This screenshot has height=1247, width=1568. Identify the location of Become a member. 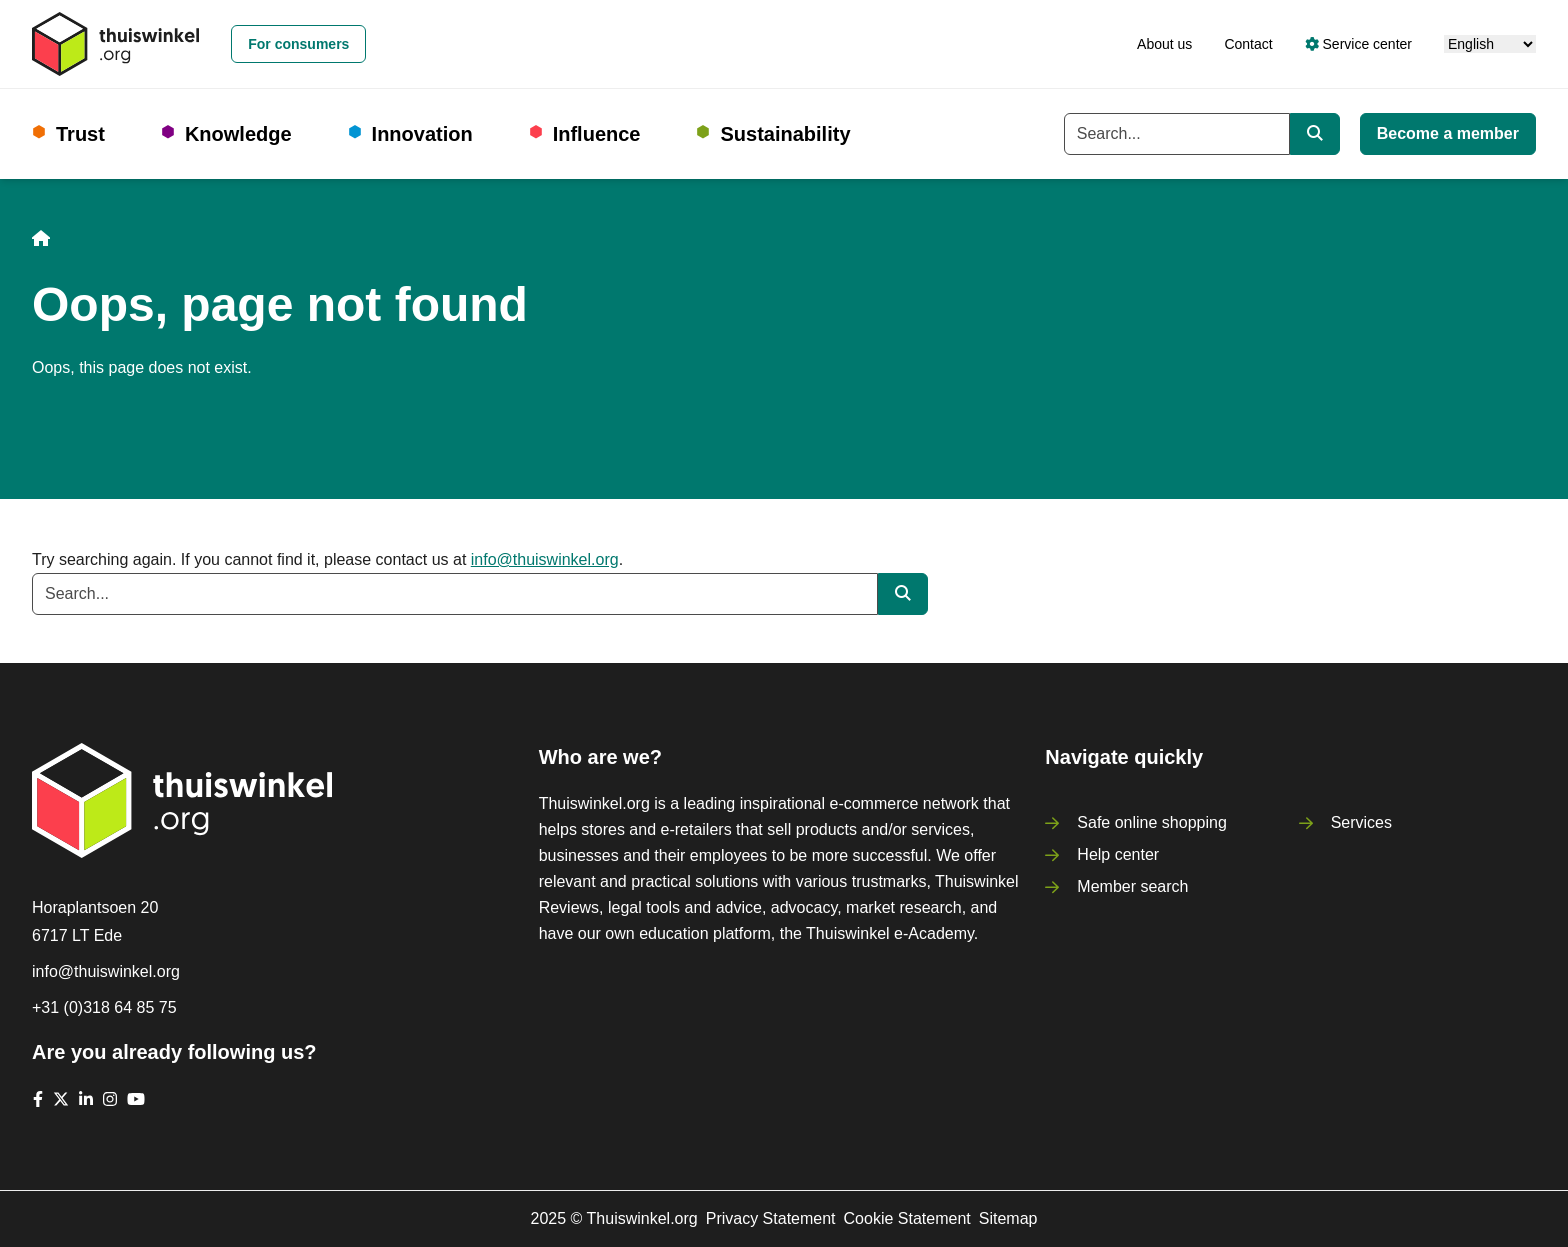
(1448, 133).